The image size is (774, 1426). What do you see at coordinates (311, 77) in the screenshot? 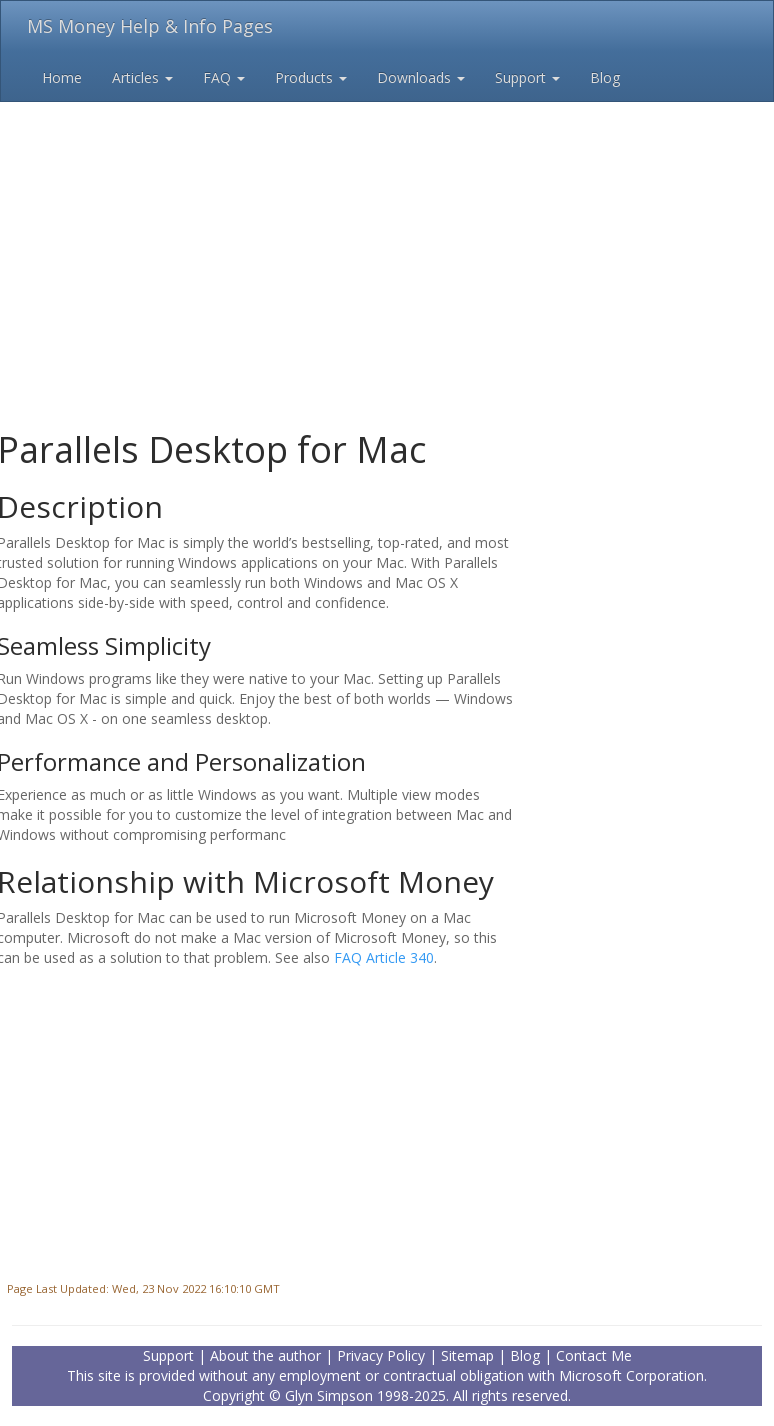
I see `Products` at bounding box center [311, 77].